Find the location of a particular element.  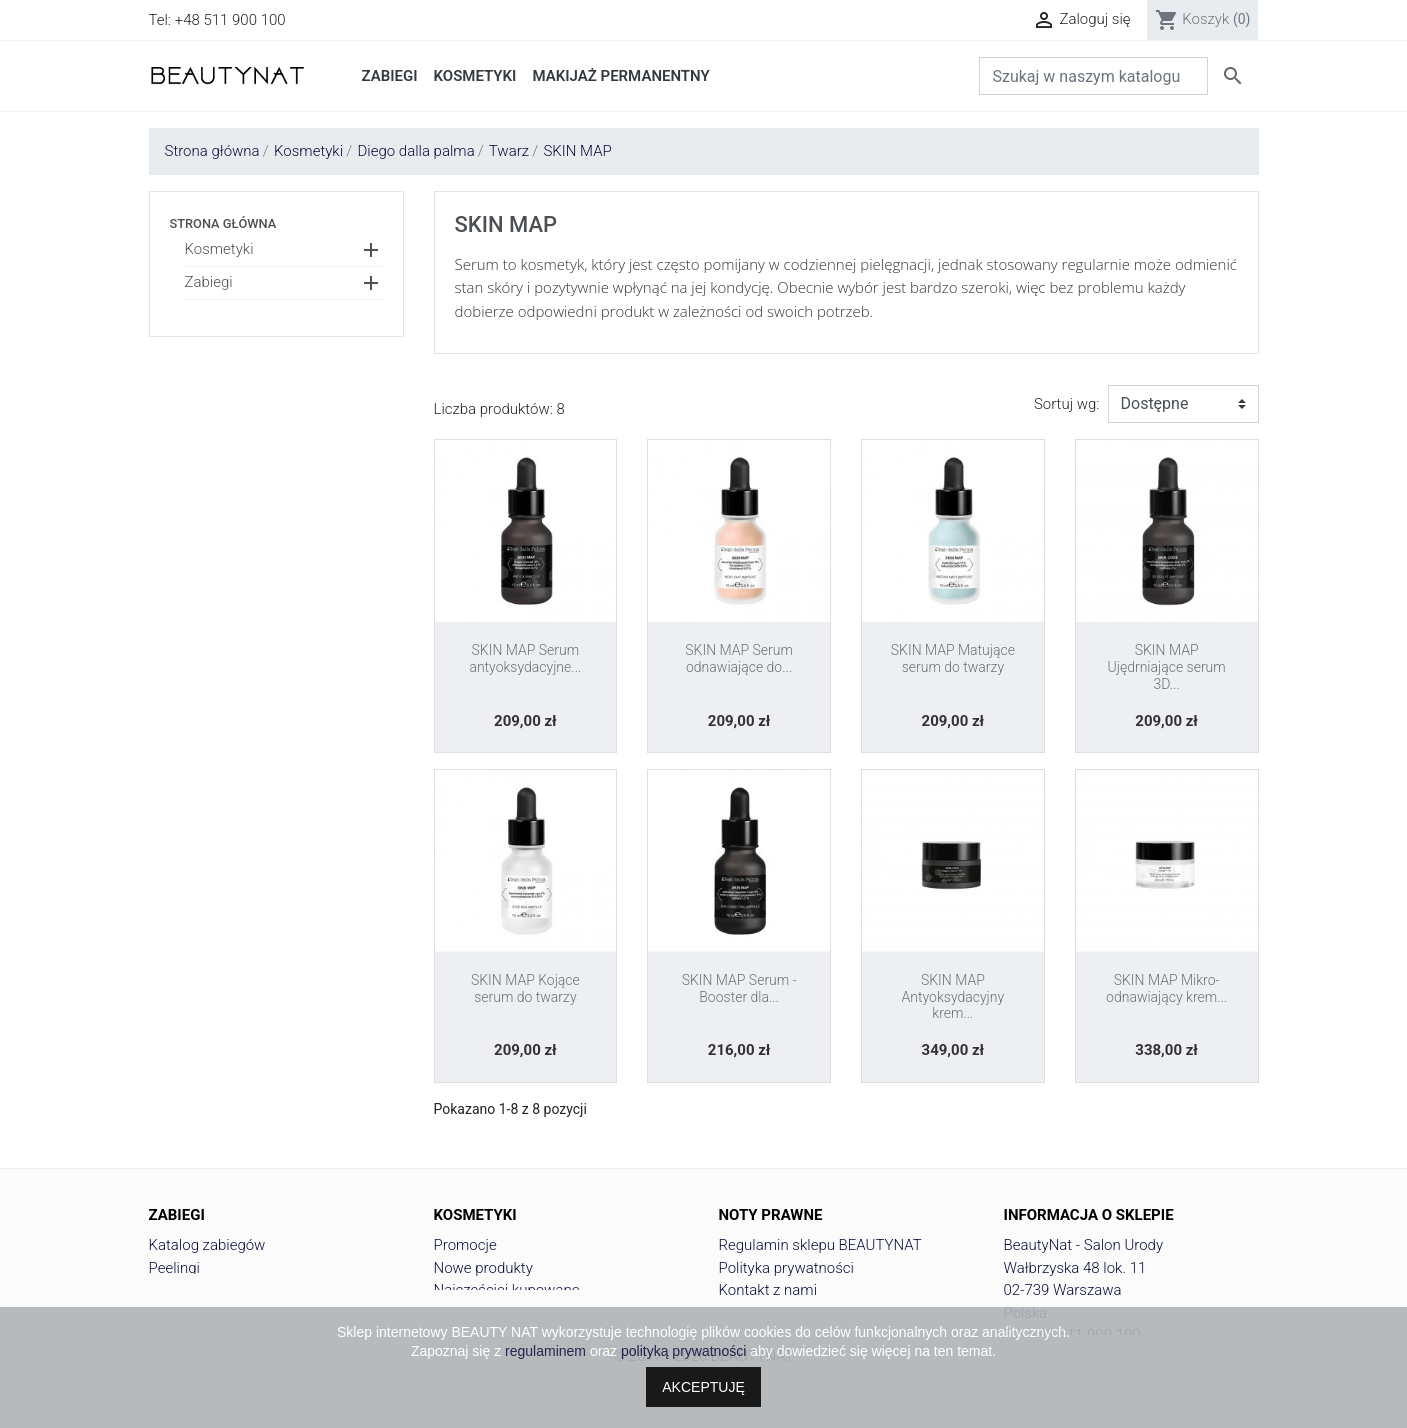

Katalog zabiegów is located at coordinates (207, 1245).